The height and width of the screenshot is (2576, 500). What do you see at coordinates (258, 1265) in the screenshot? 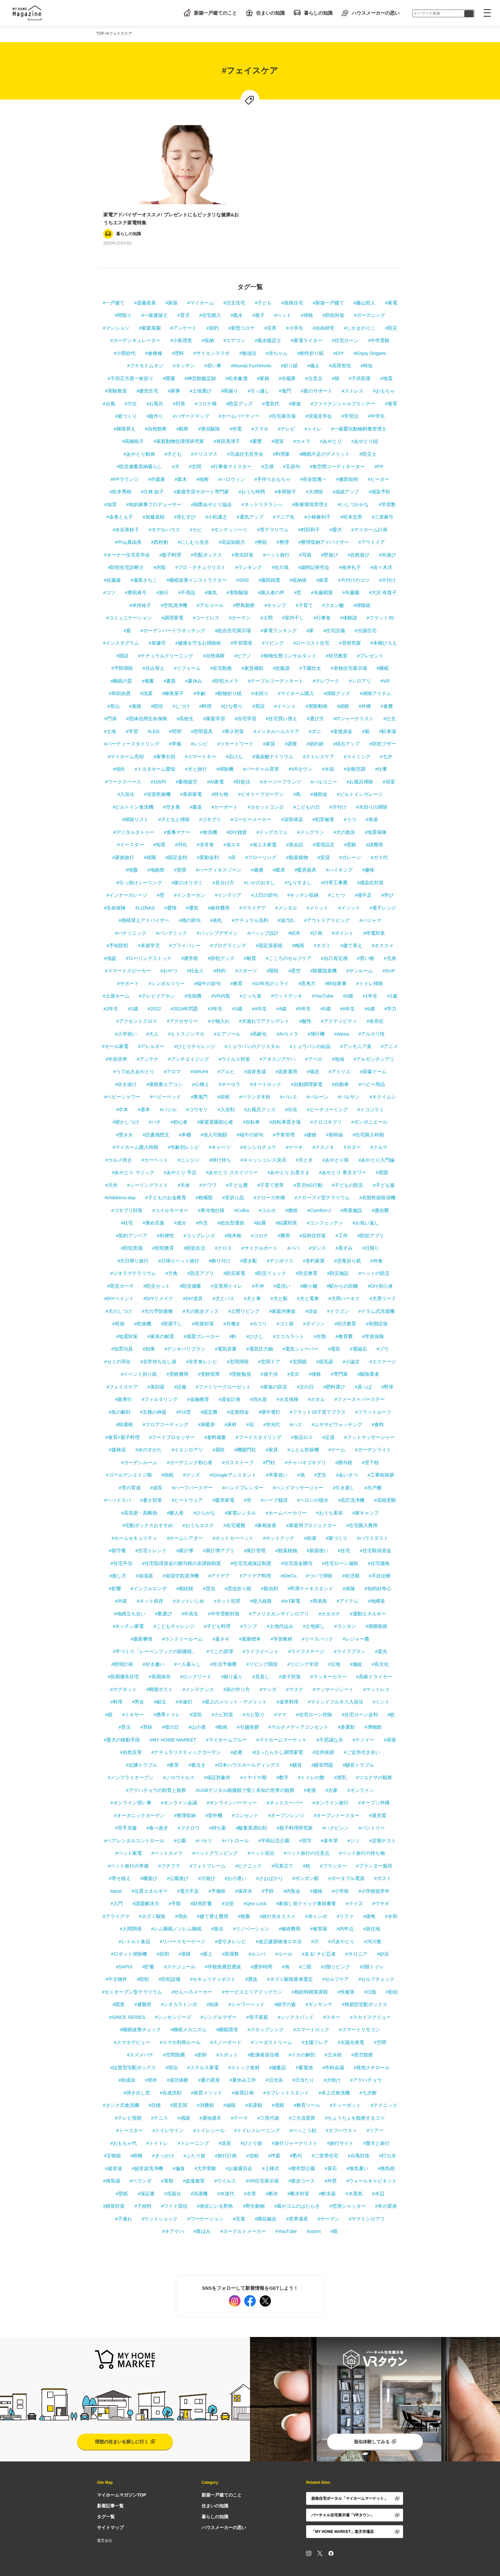
I see `#不仲` at bounding box center [258, 1265].